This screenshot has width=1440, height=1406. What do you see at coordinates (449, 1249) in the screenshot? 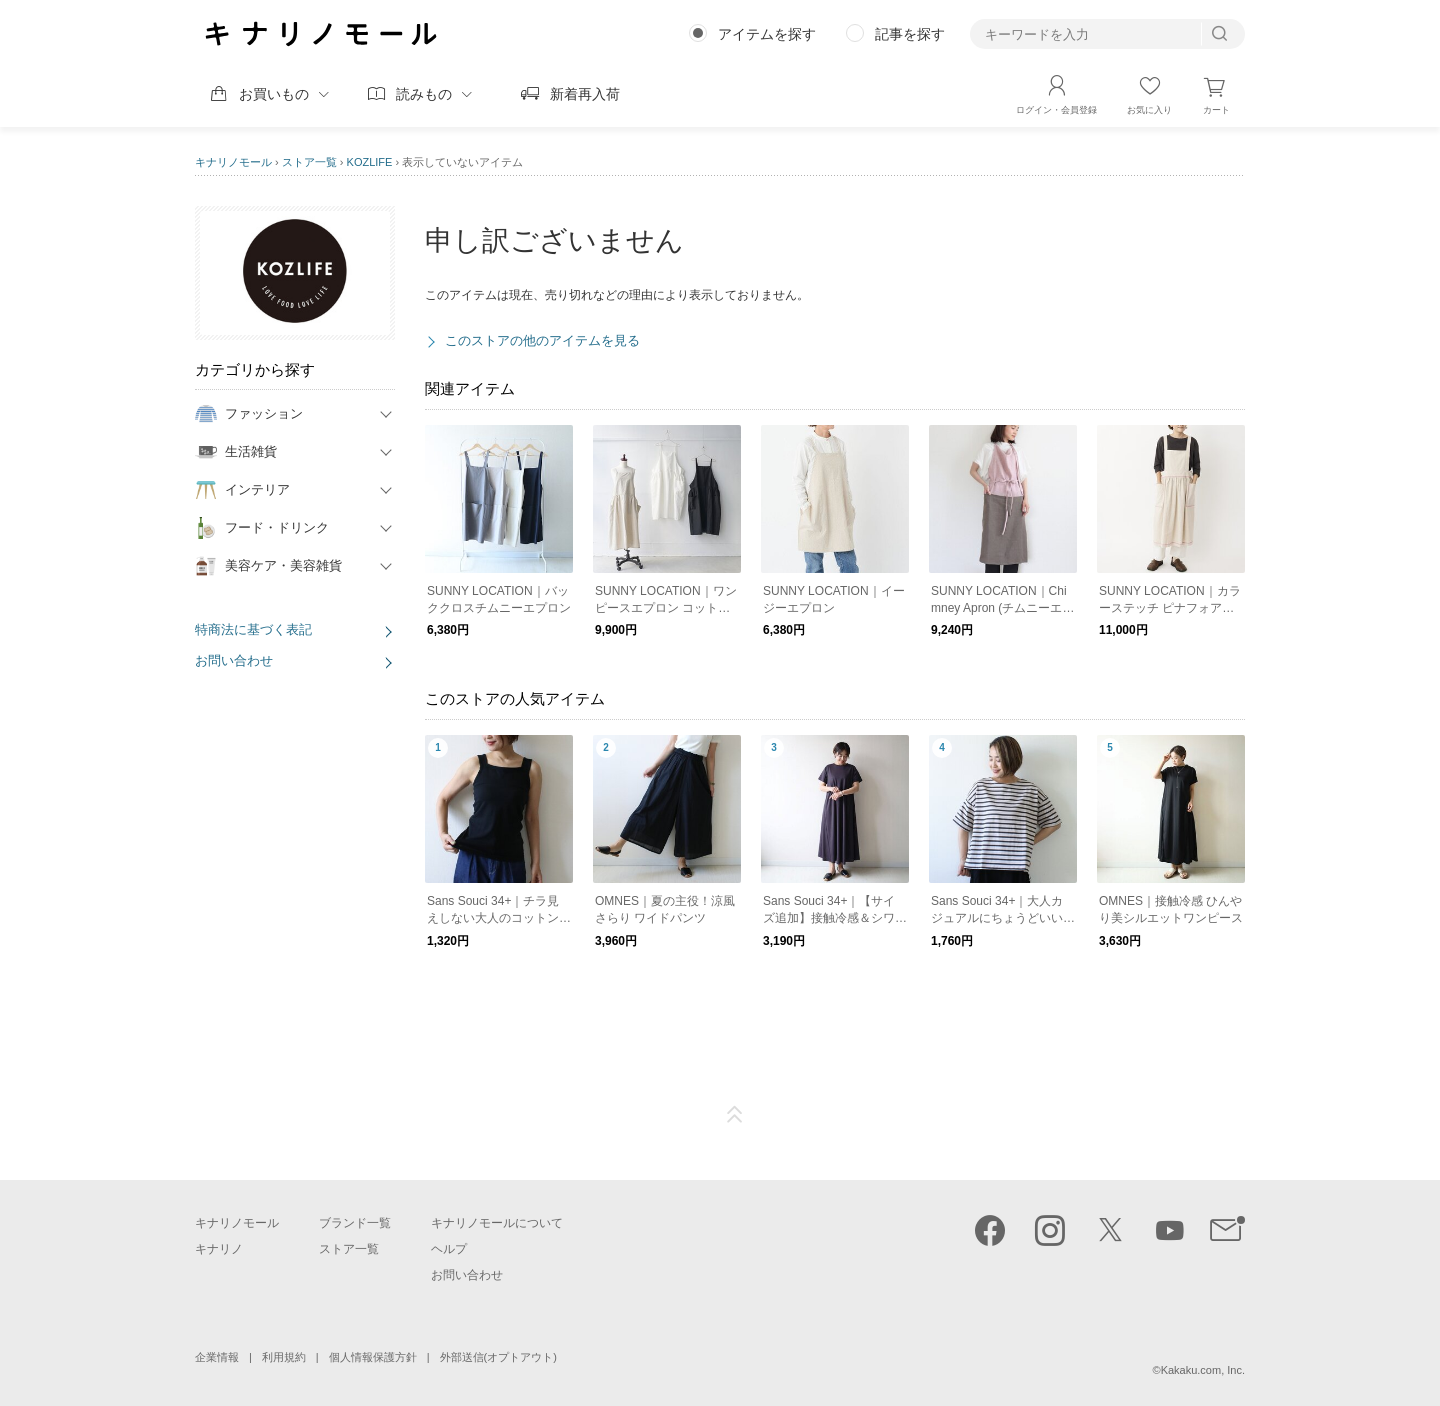
I see `ヘルプ` at bounding box center [449, 1249].